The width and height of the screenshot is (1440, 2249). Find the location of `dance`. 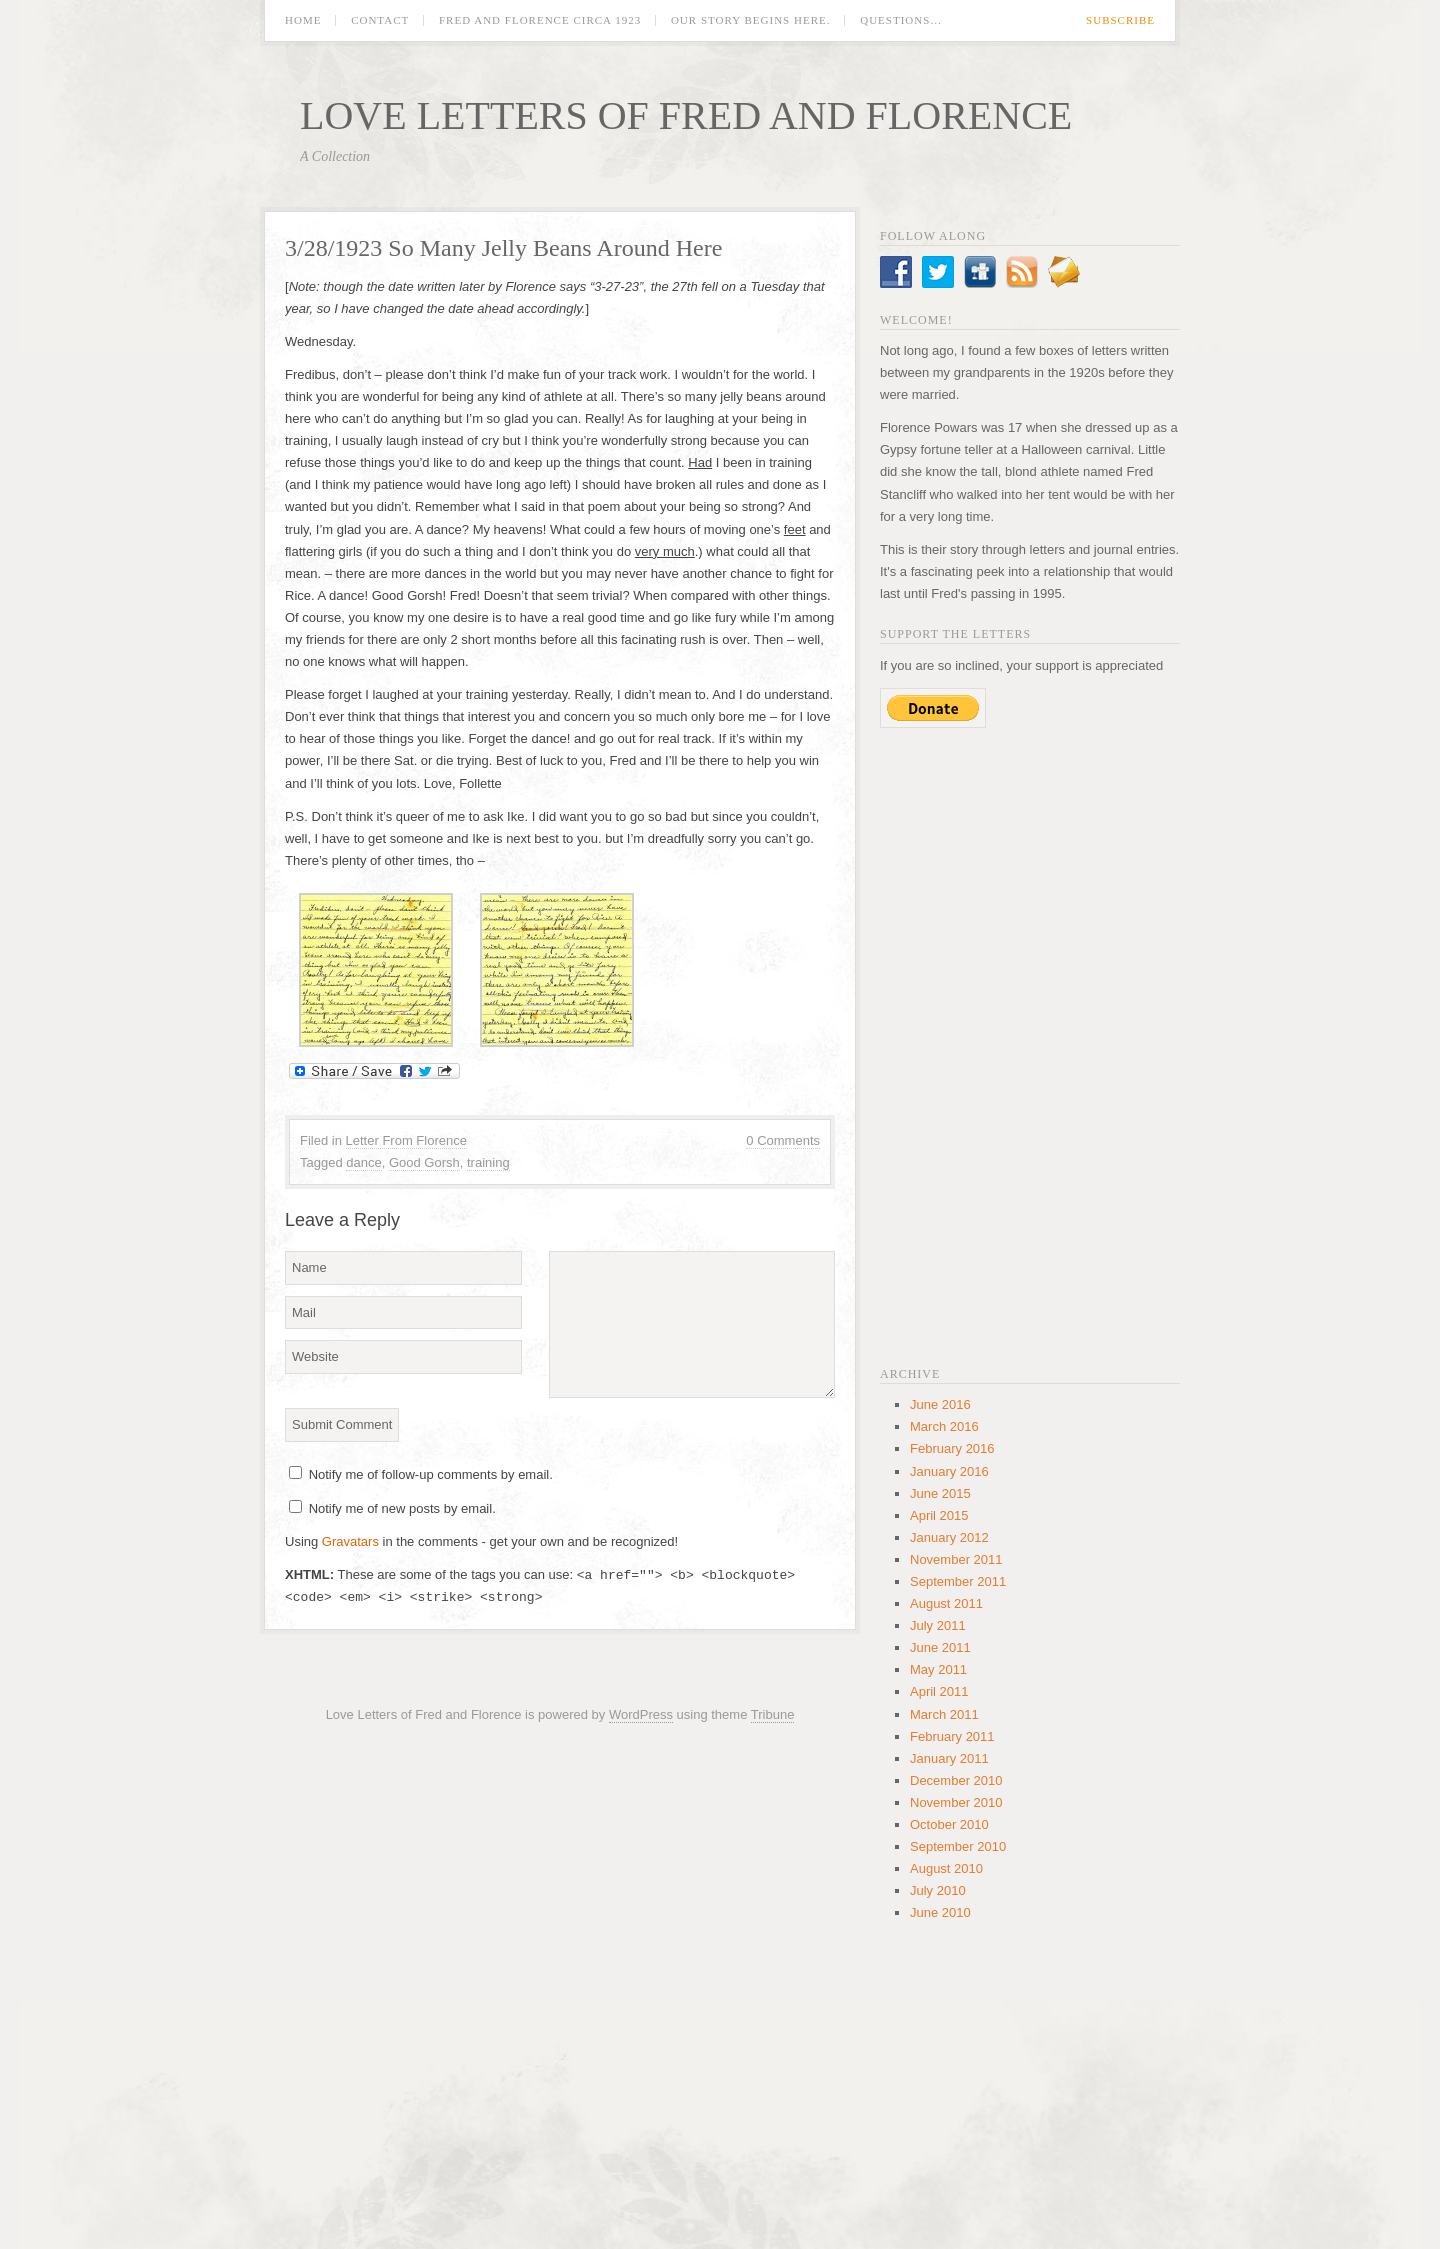

dance is located at coordinates (363, 1162).